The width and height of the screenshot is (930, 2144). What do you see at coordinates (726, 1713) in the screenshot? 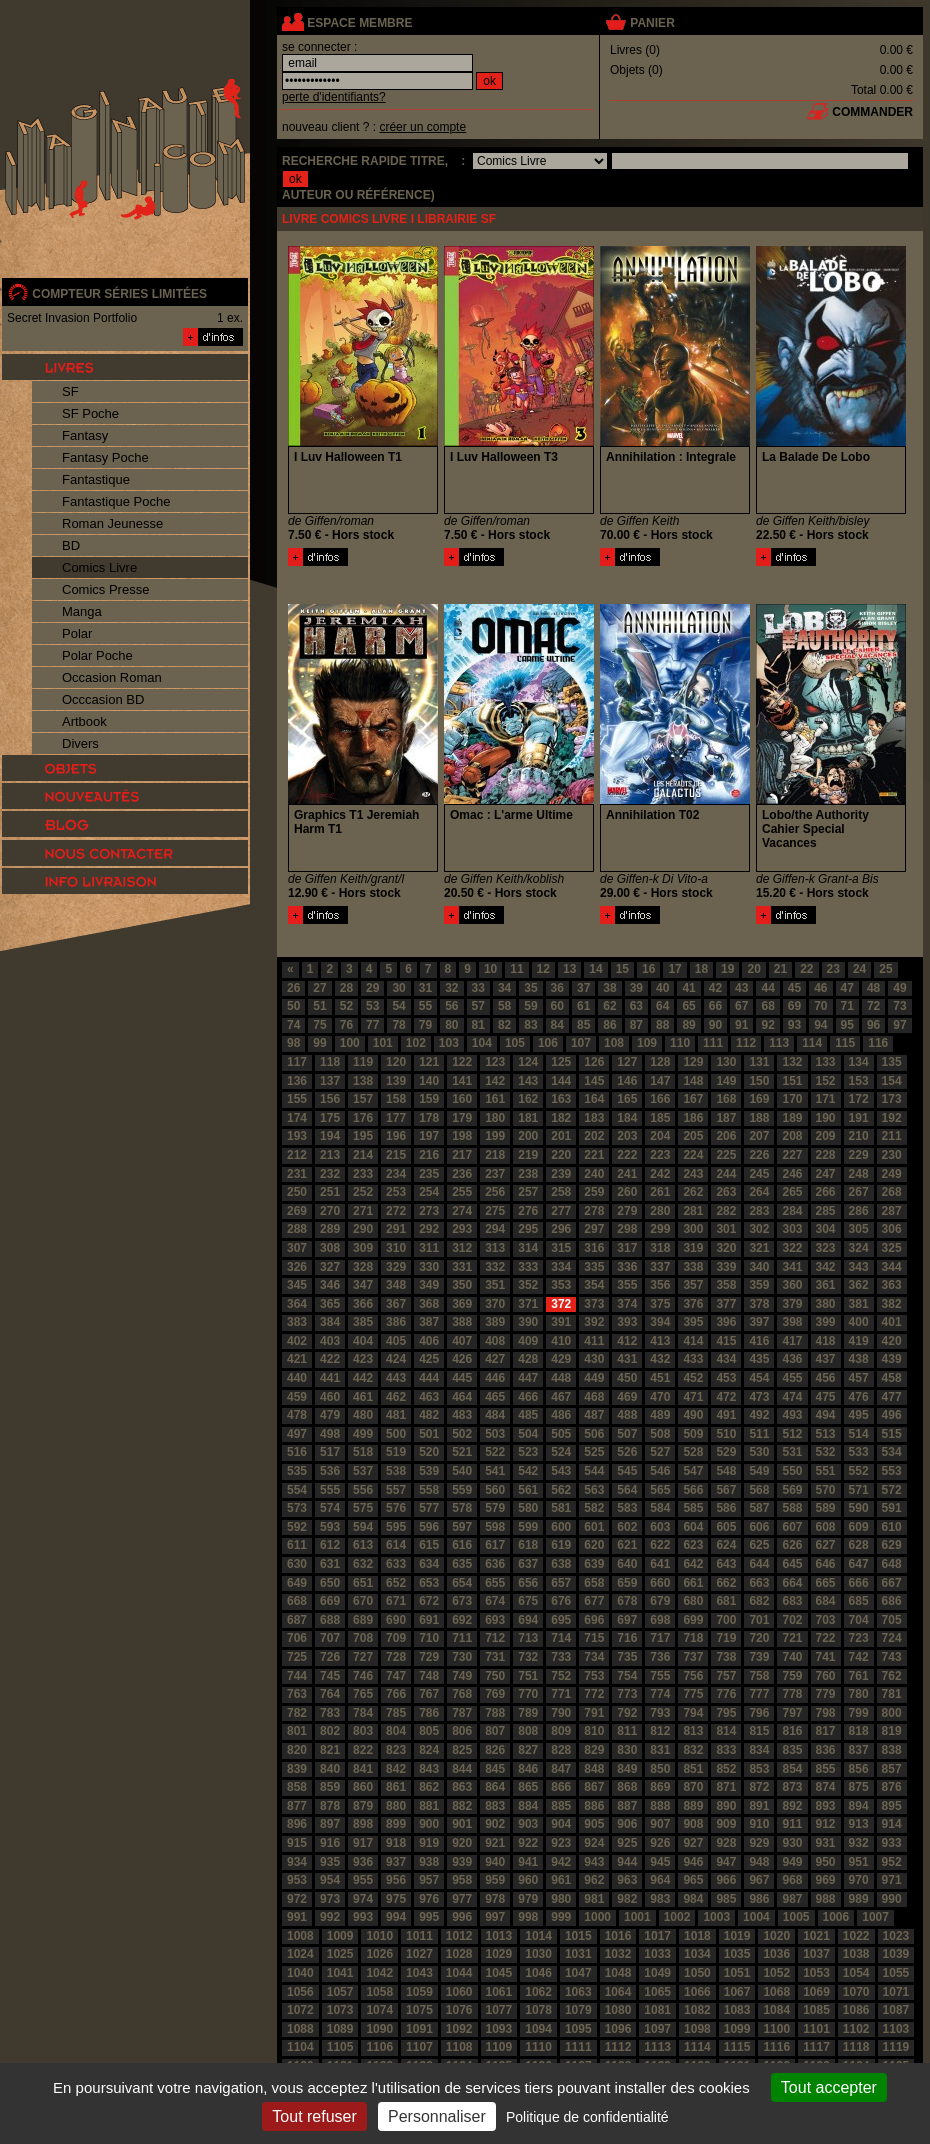
I see `795` at bounding box center [726, 1713].